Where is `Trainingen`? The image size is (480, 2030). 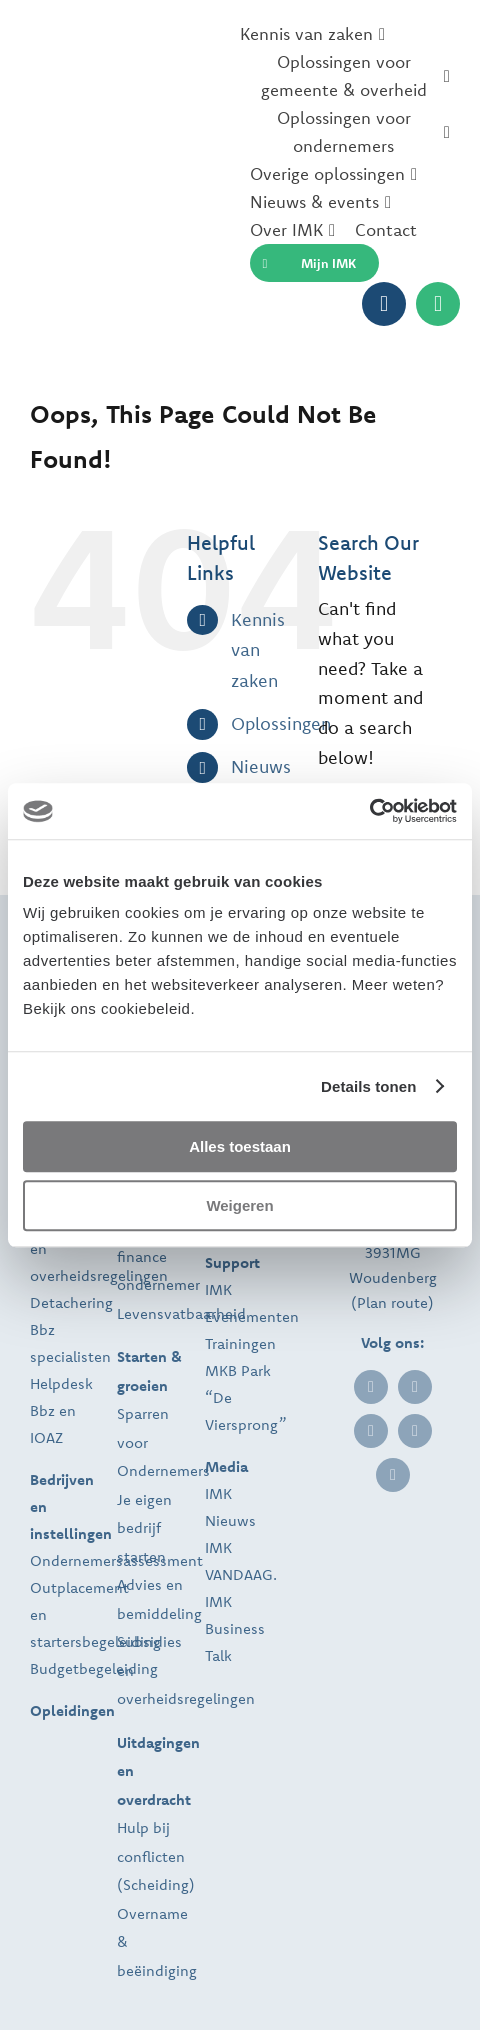 Trainingen is located at coordinates (240, 1343).